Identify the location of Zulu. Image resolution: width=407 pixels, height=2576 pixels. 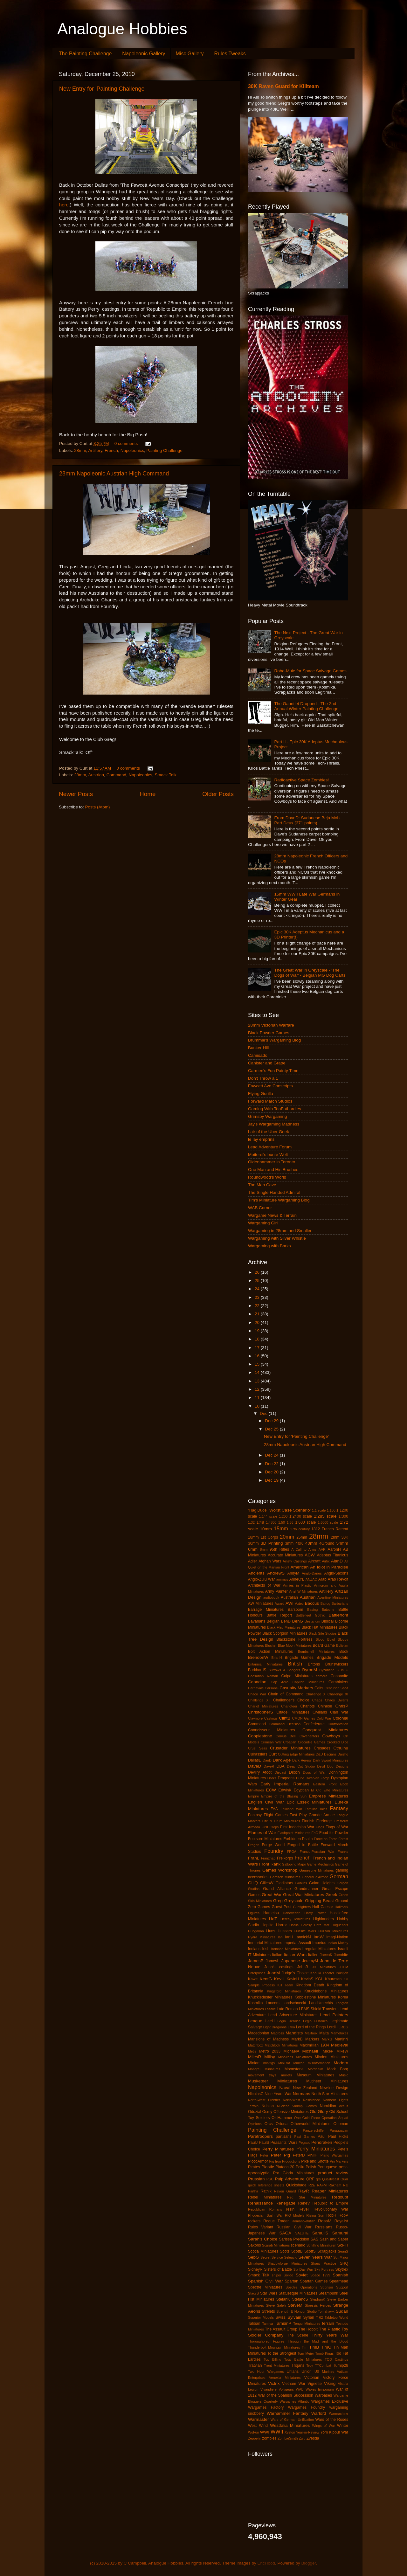
(302, 2438).